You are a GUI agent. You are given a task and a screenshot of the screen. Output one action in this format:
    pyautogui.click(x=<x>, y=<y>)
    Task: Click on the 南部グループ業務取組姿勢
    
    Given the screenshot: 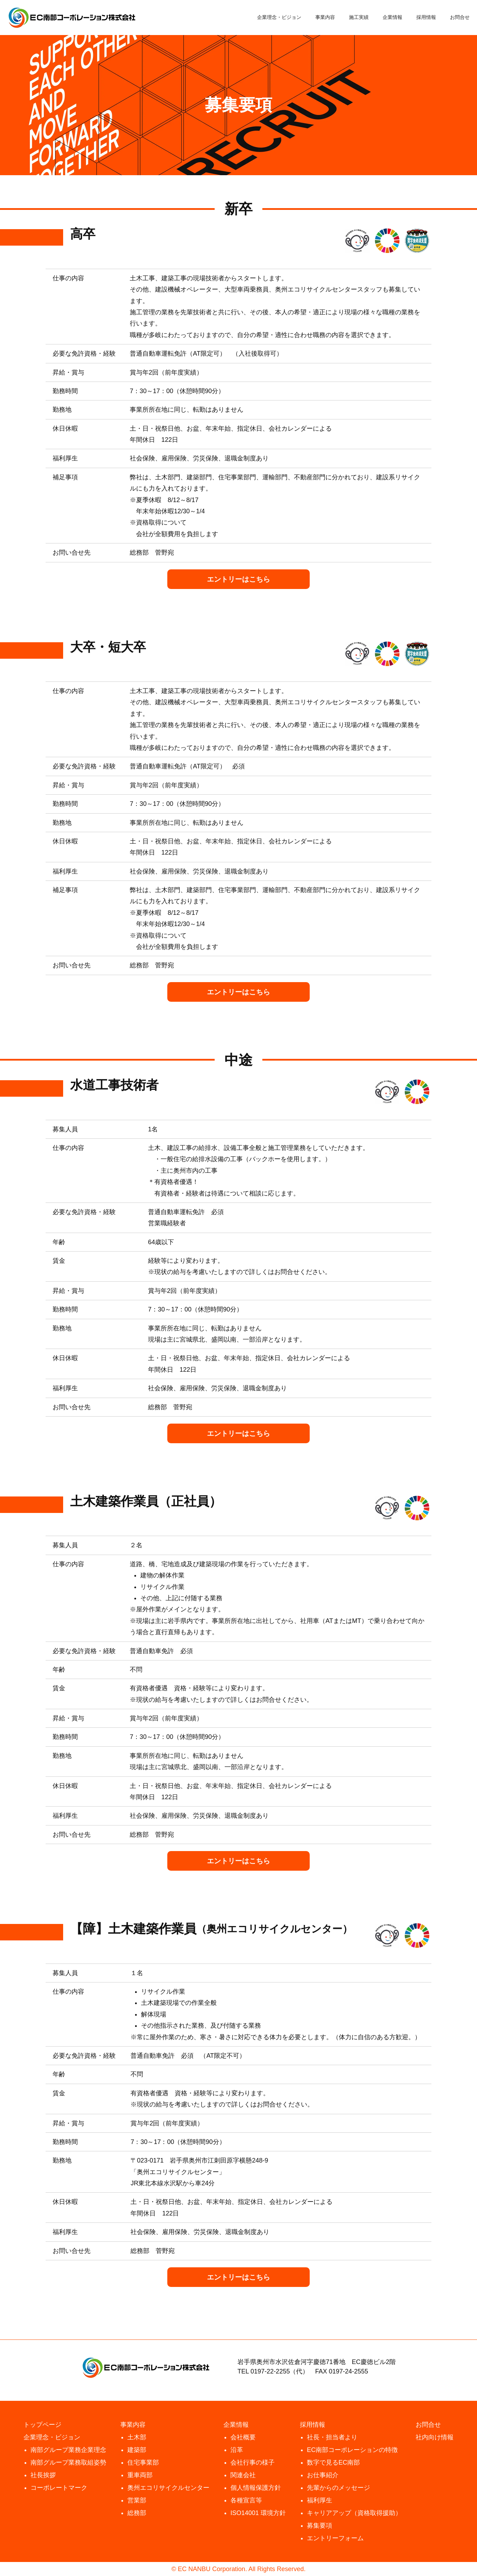 What is the action you would take?
    pyautogui.click(x=68, y=2462)
    